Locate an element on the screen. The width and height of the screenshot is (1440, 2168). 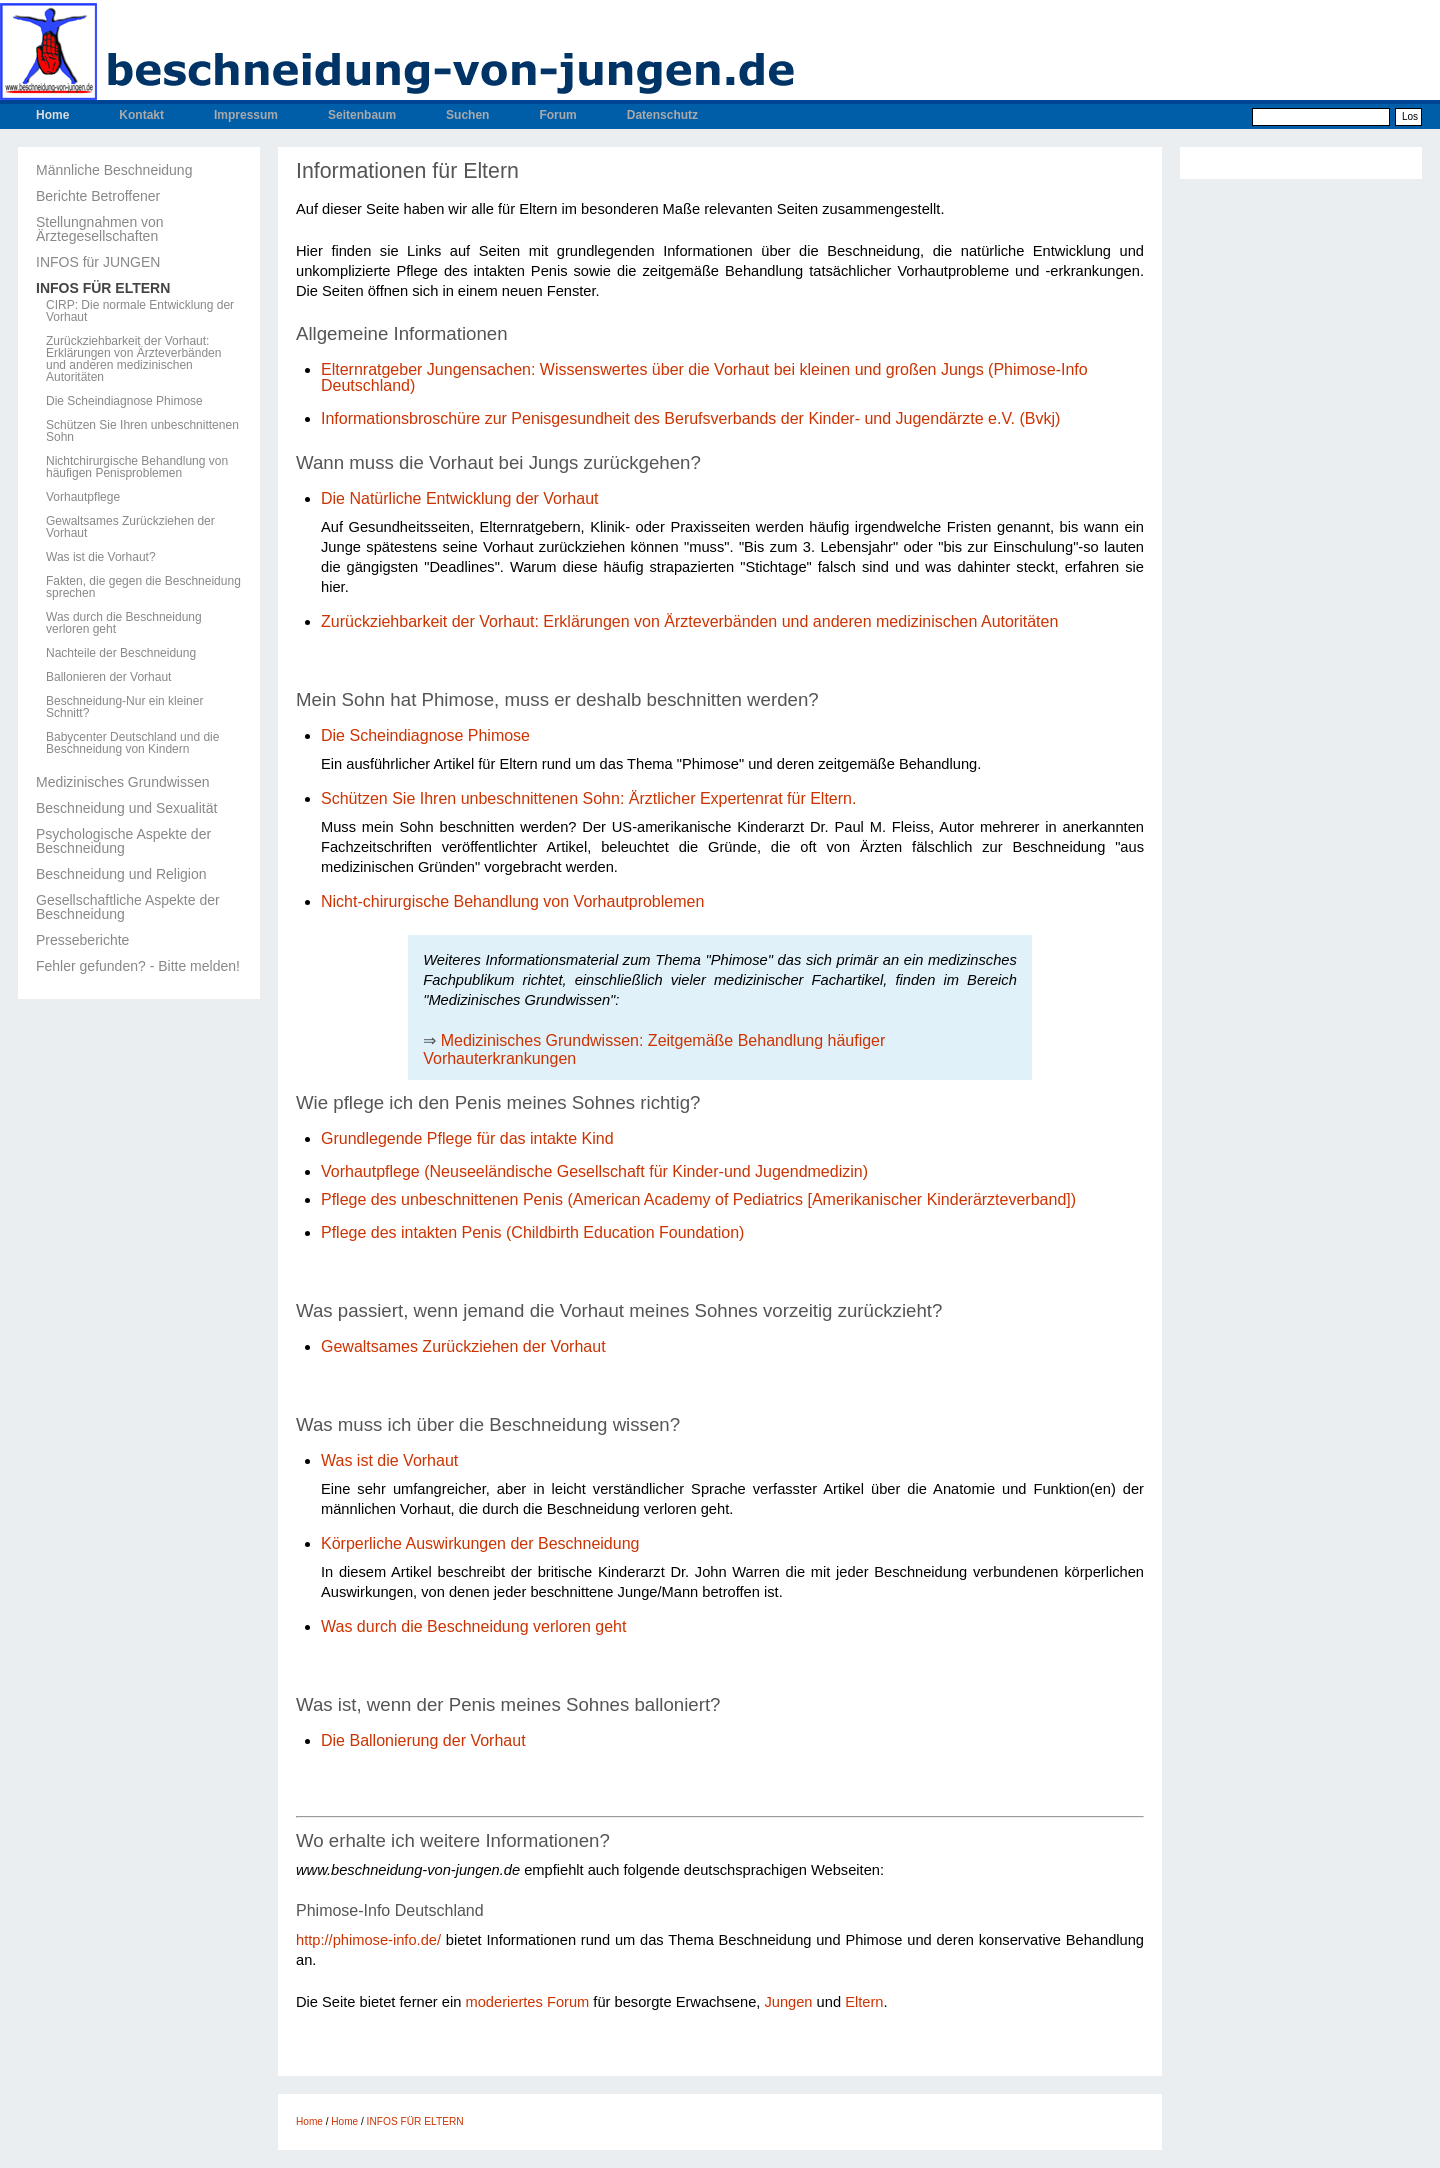
Zurückziehbarkeit der Vorhaut: Erklärungen von Ärzteverbänden und anderen medizinischen Autoritäten is located at coordinates (133, 359).